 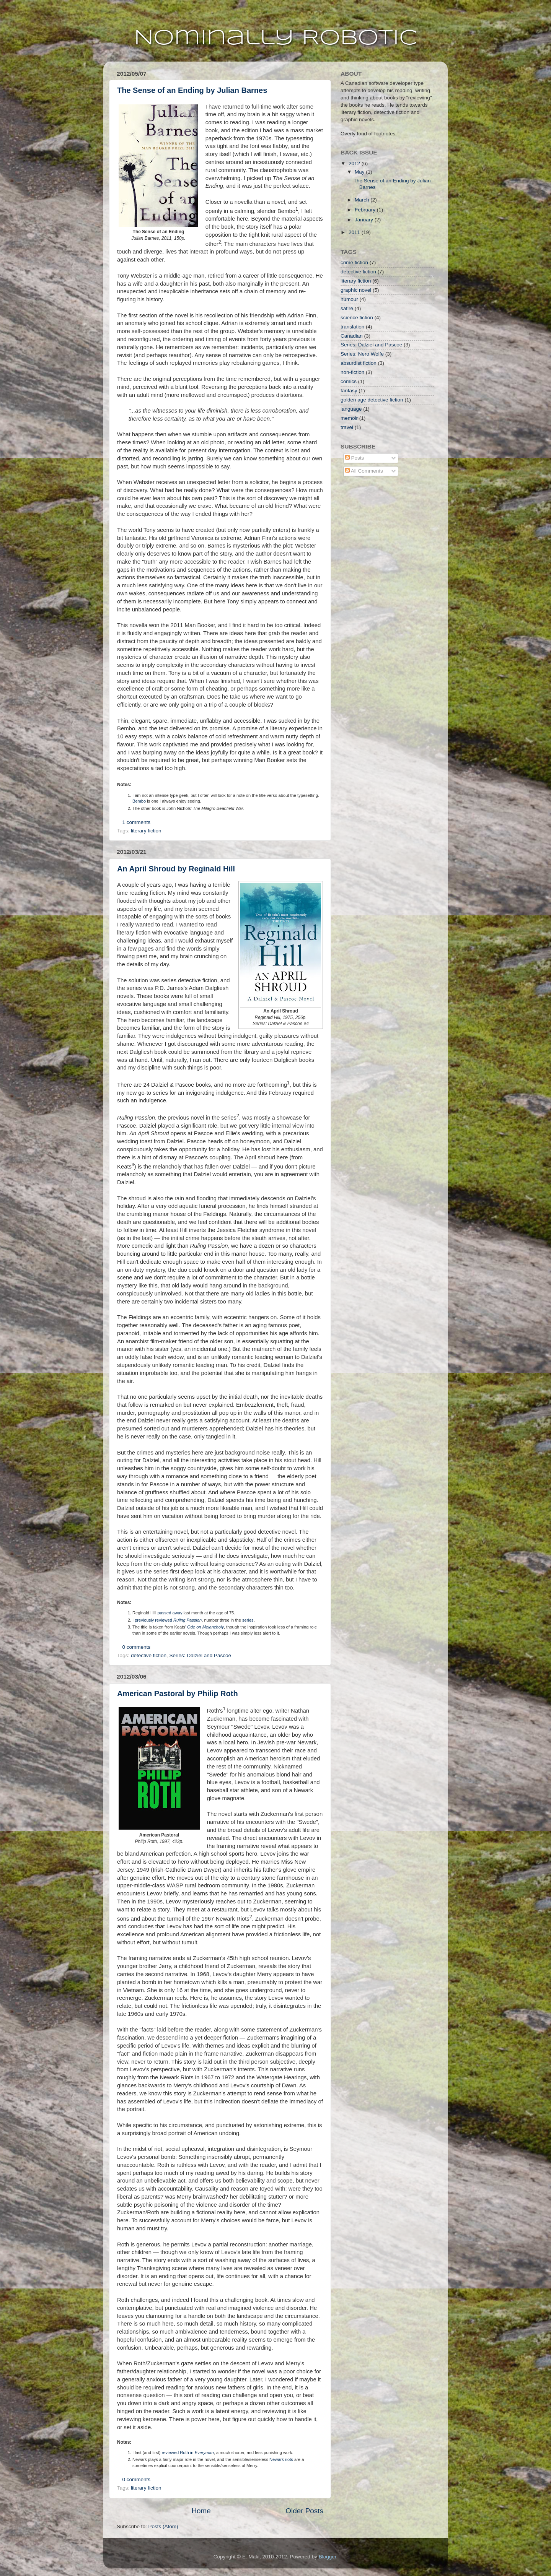 What do you see at coordinates (349, 381) in the screenshot?
I see `comics` at bounding box center [349, 381].